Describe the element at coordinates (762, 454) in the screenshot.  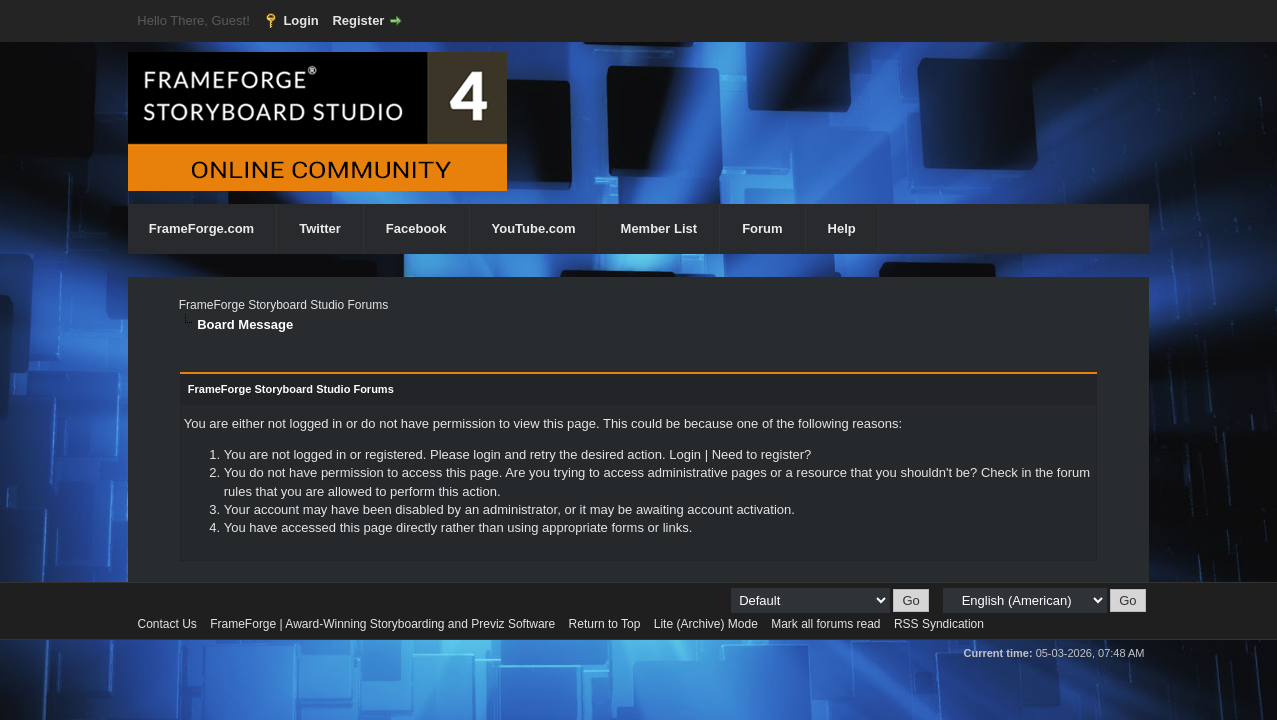
I see `Need to register?` at that location.